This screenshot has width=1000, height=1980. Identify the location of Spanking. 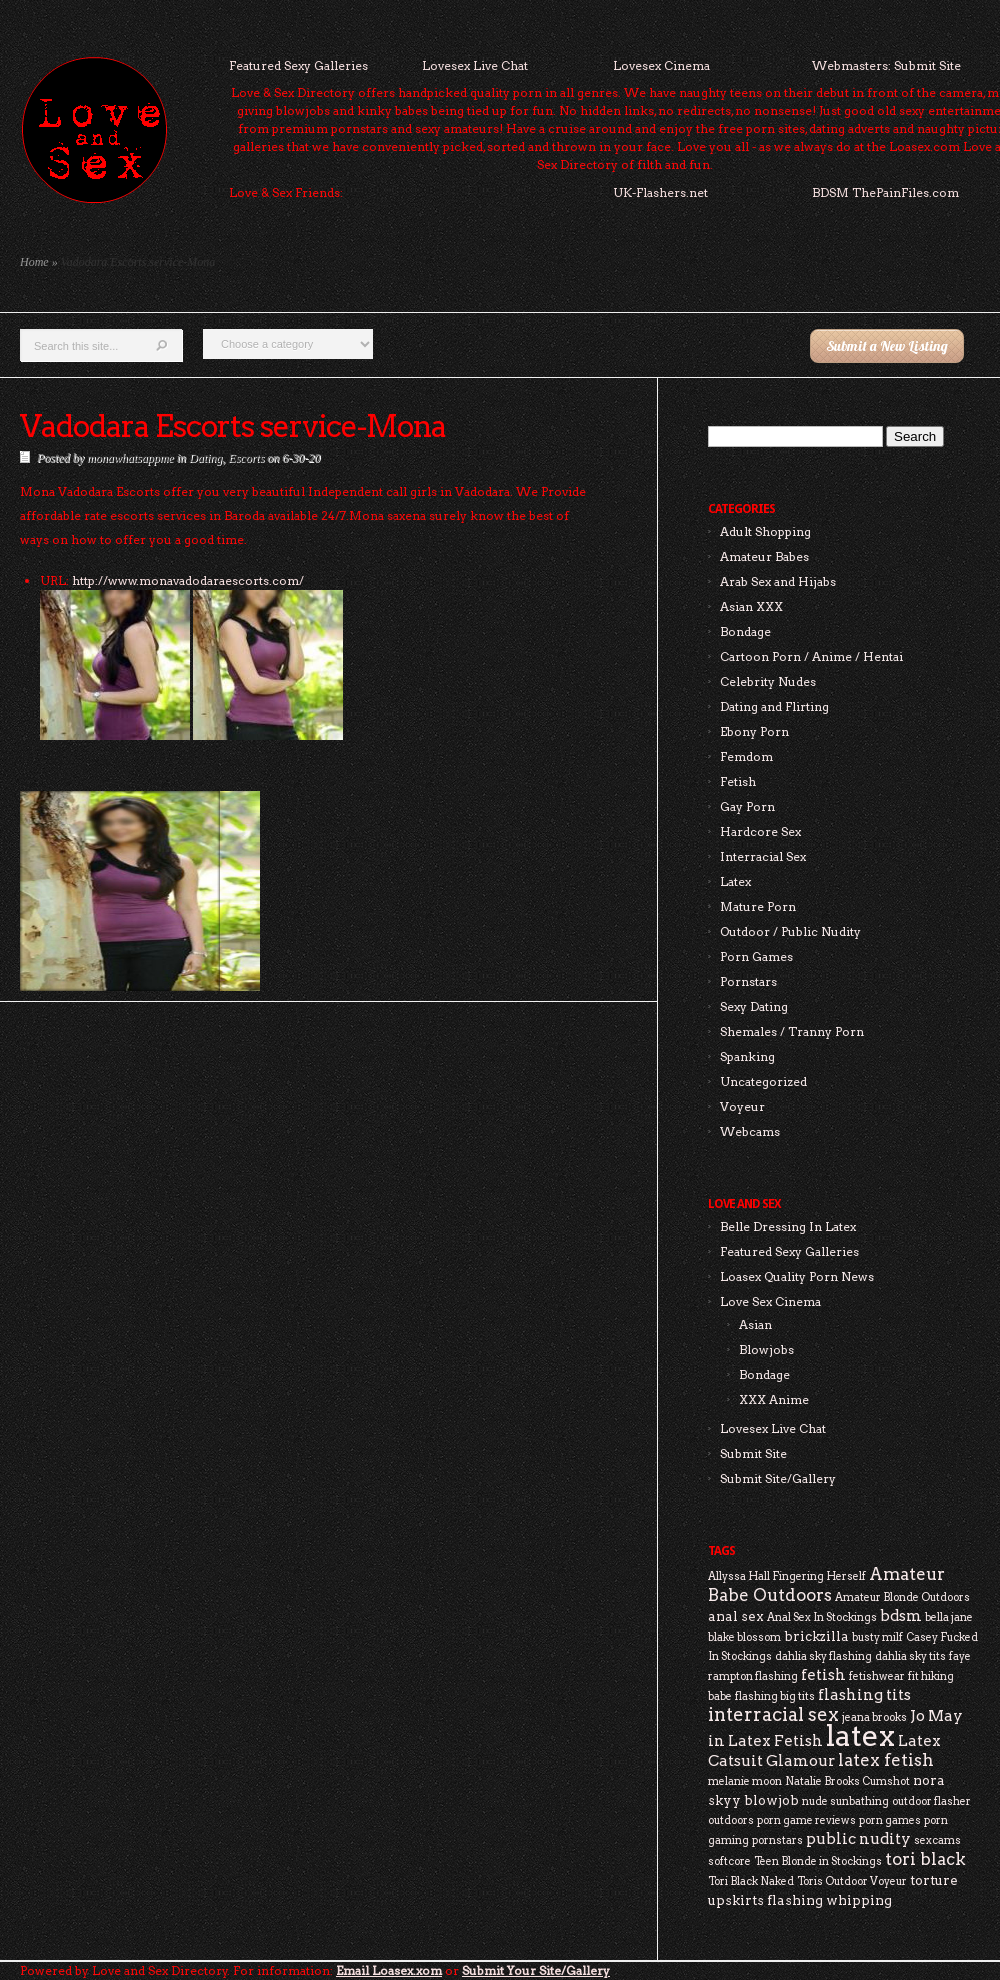
(747, 1056).